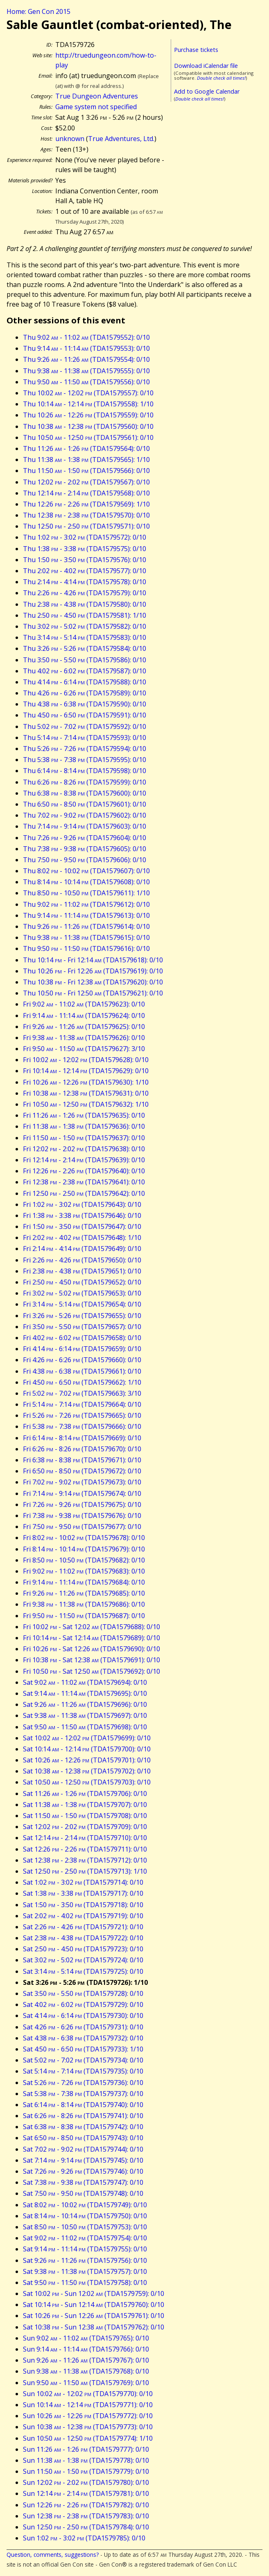  What do you see at coordinates (93, 959) in the screenshot?
I see `Thu 10:14 - Fri 12:14 (TDA1579618): 0/10` at bounding box center [93, 959].